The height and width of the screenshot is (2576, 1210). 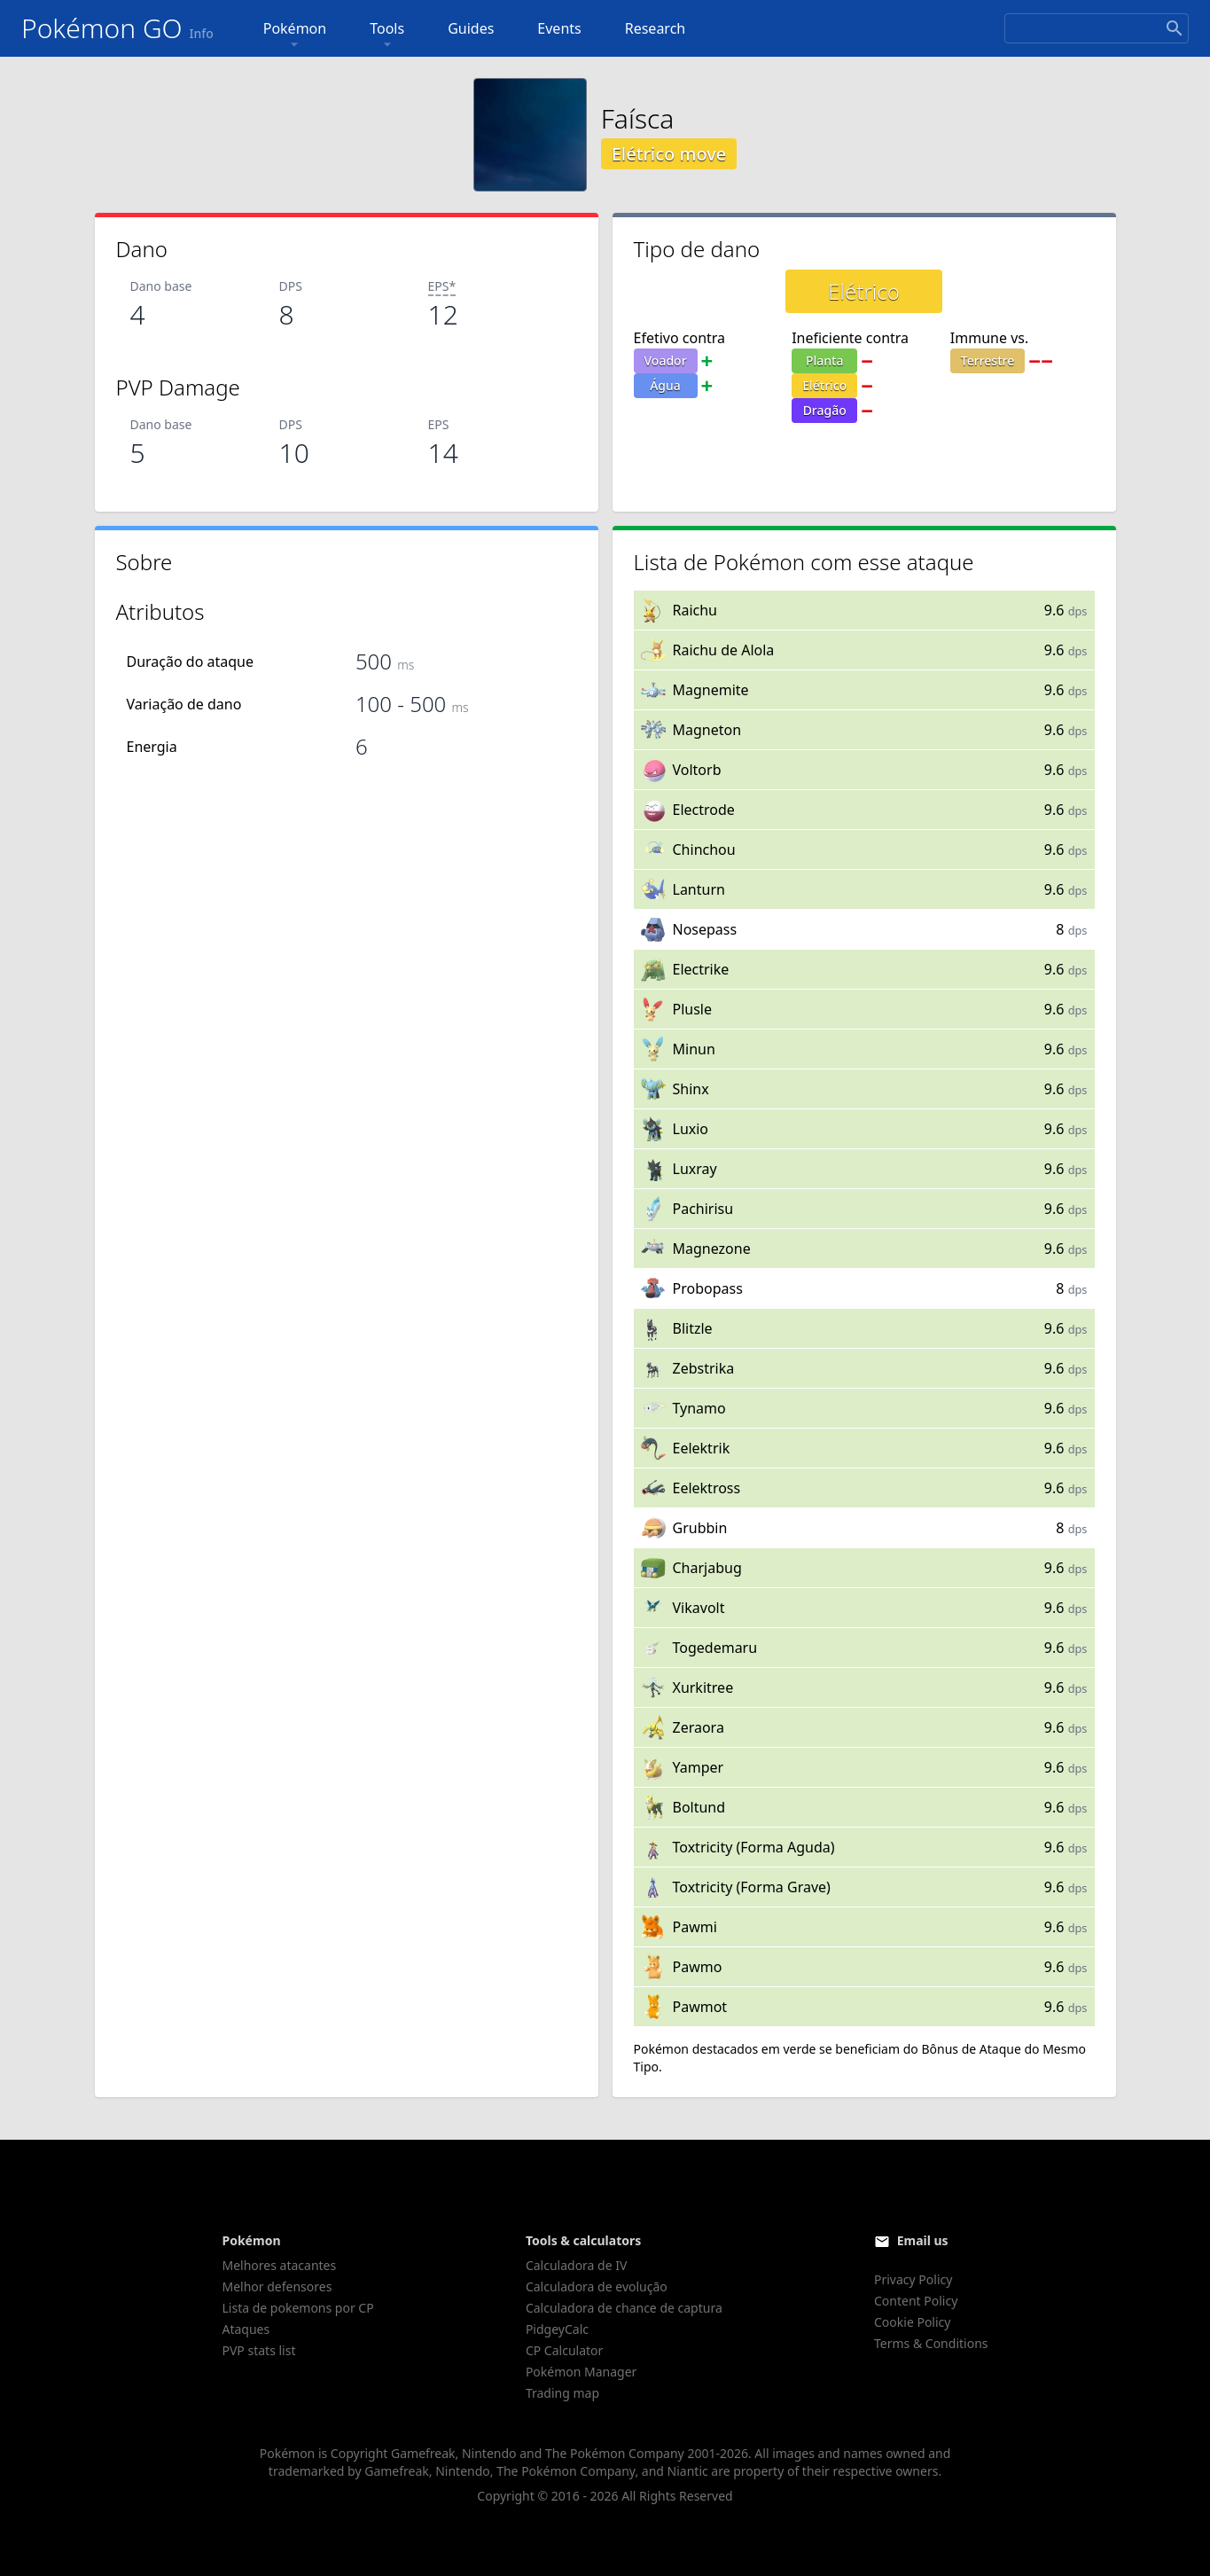 I want to click on Email us, so click(x=922, y=2240).